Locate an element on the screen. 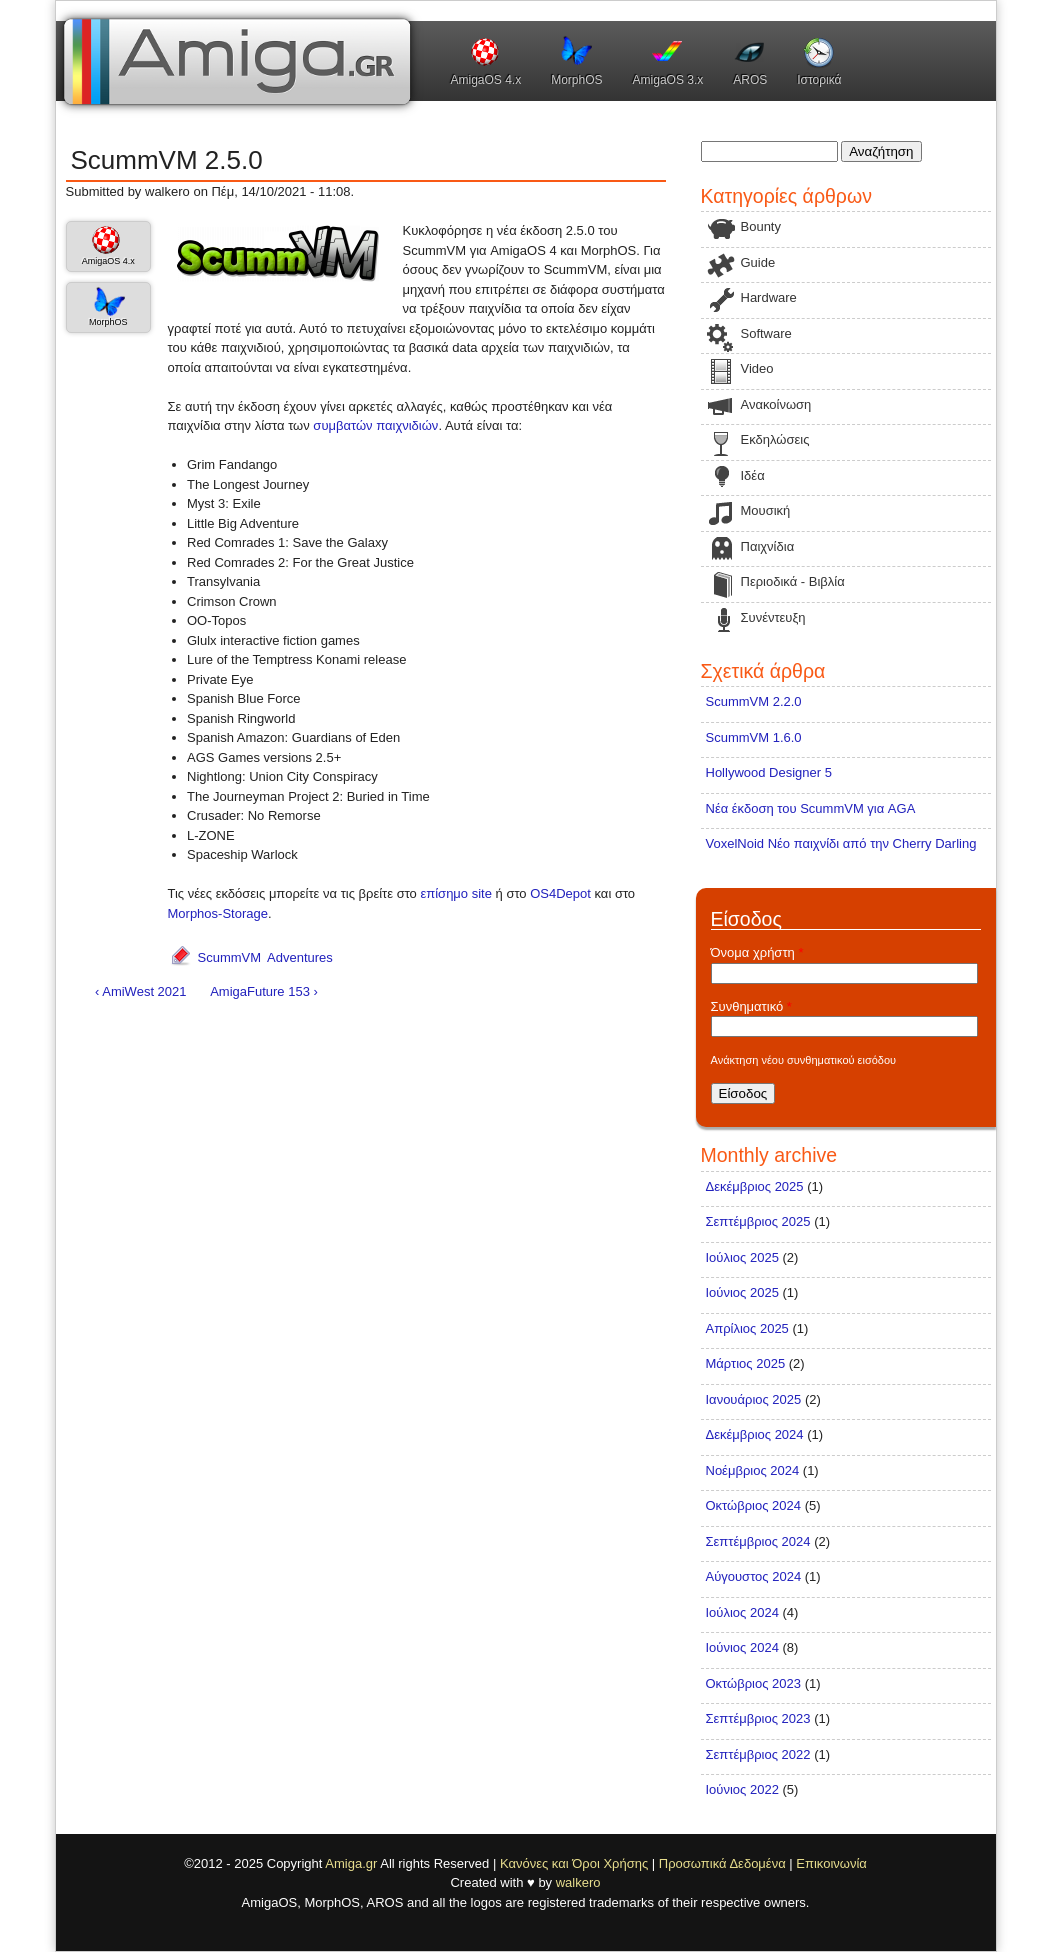  Ανακοίνωση is located at coordinates (776, 404).